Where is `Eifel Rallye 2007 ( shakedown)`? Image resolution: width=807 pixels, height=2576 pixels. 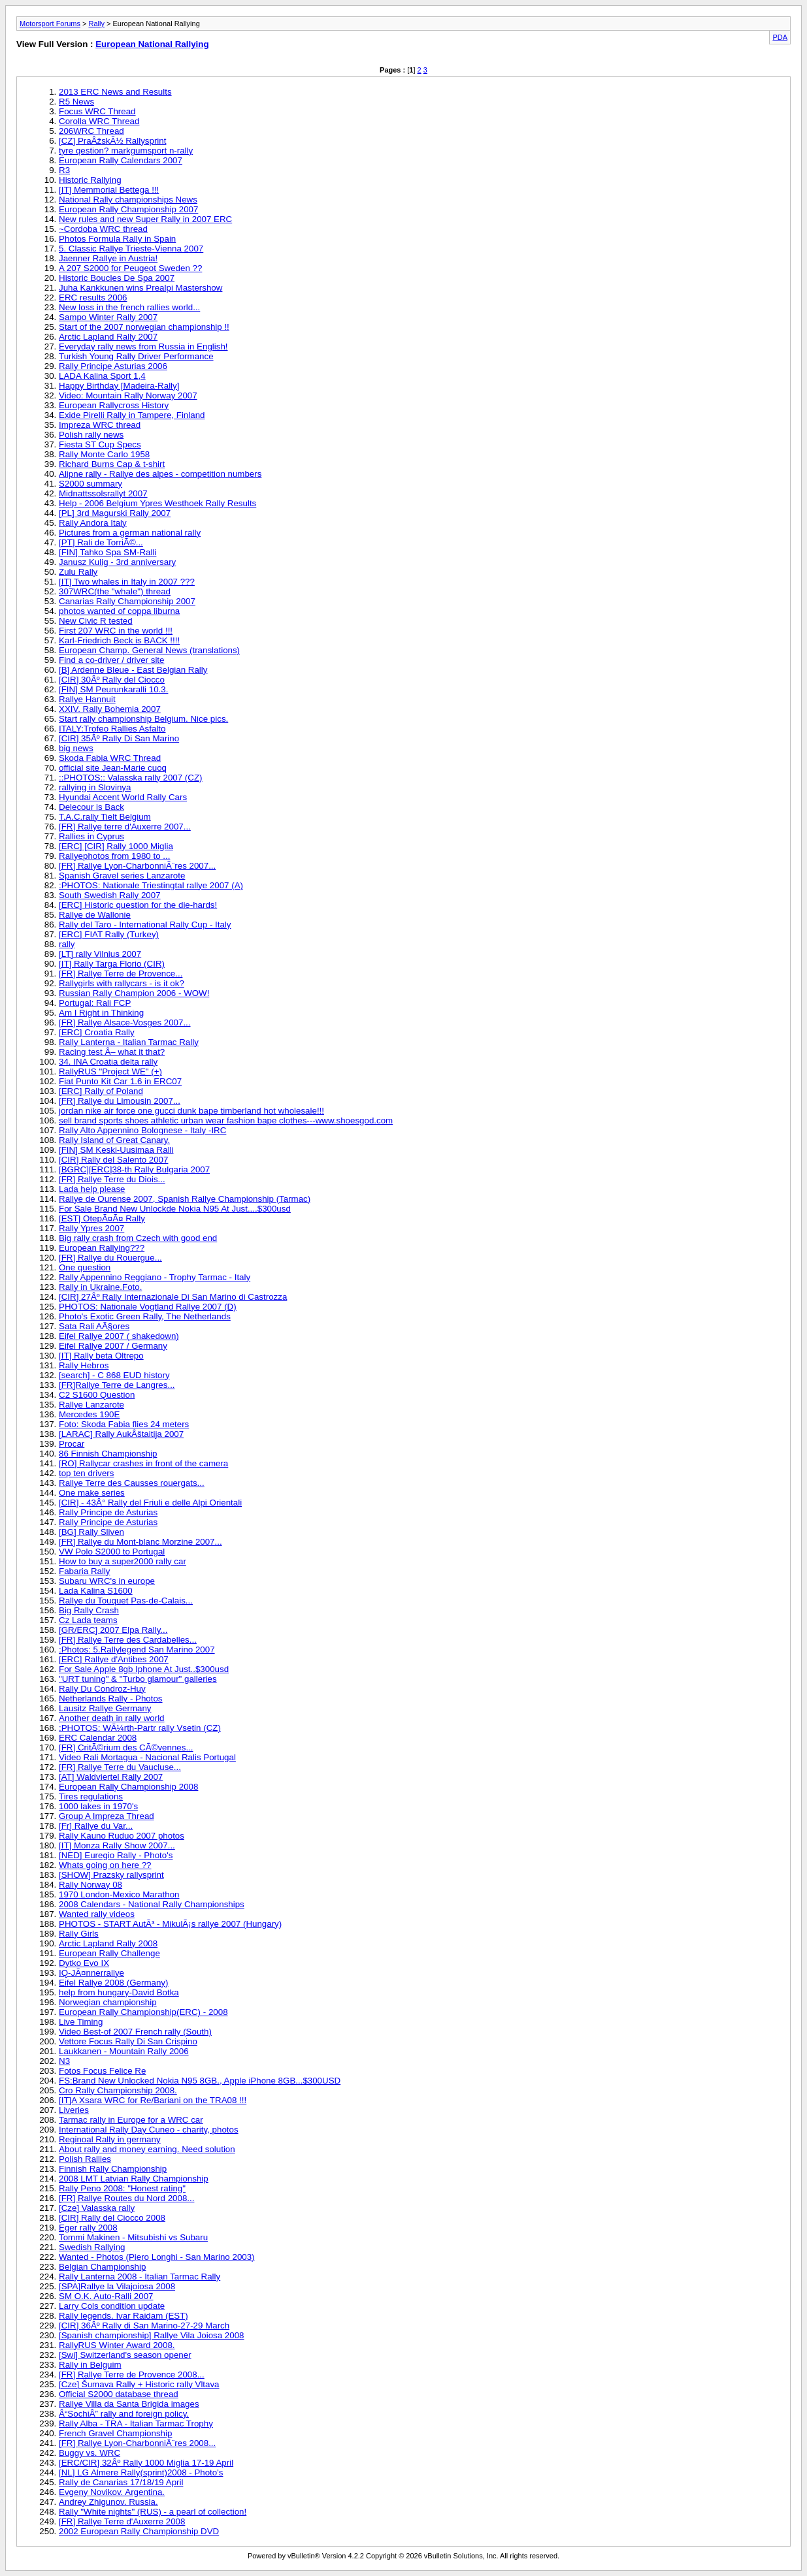 Eifel Rallye 2007 ( shakedown) is located at coordinates (119, 1336).